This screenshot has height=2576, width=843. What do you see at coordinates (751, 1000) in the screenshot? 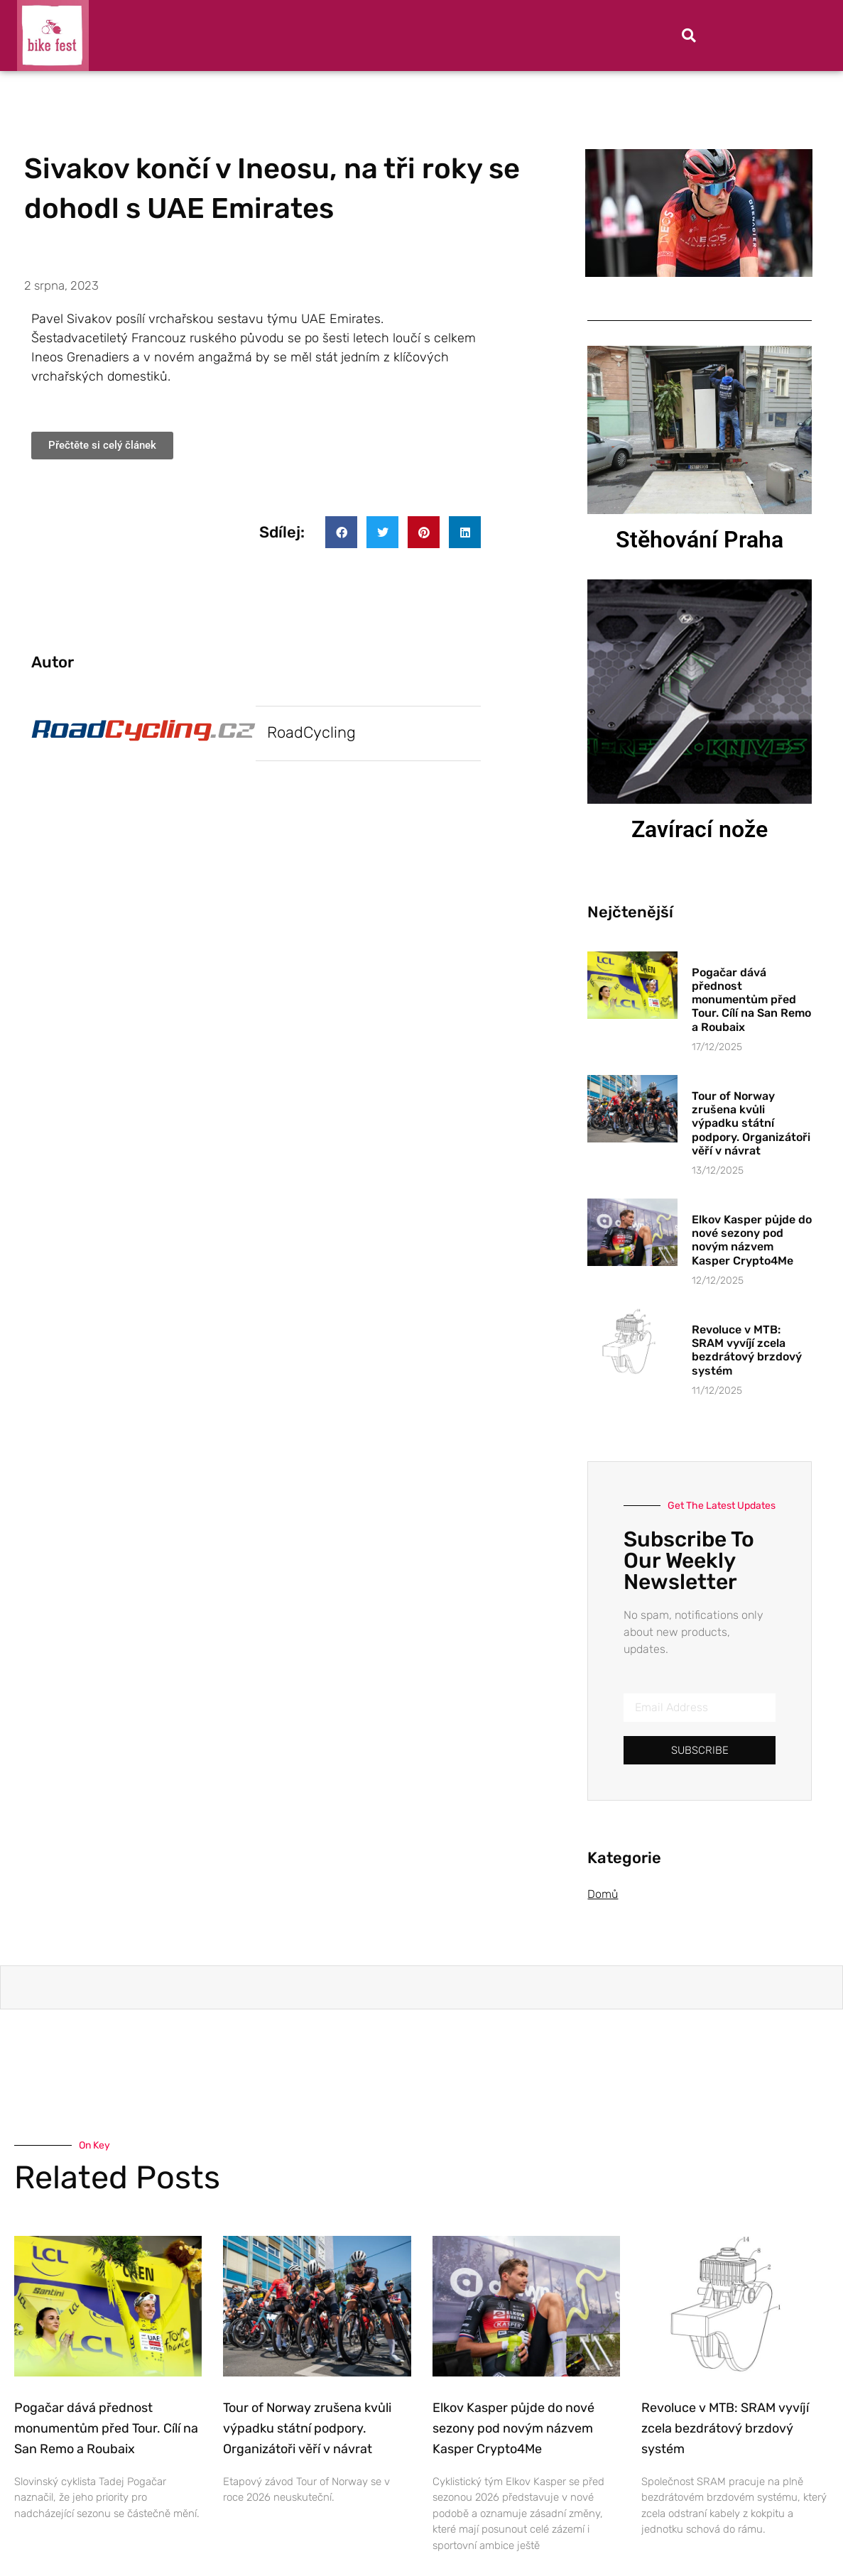
I see `Pogačar dává přednost monumentům před Tour. Cílí na San Remo a Roubaix` at bounding box center [751, 1000].